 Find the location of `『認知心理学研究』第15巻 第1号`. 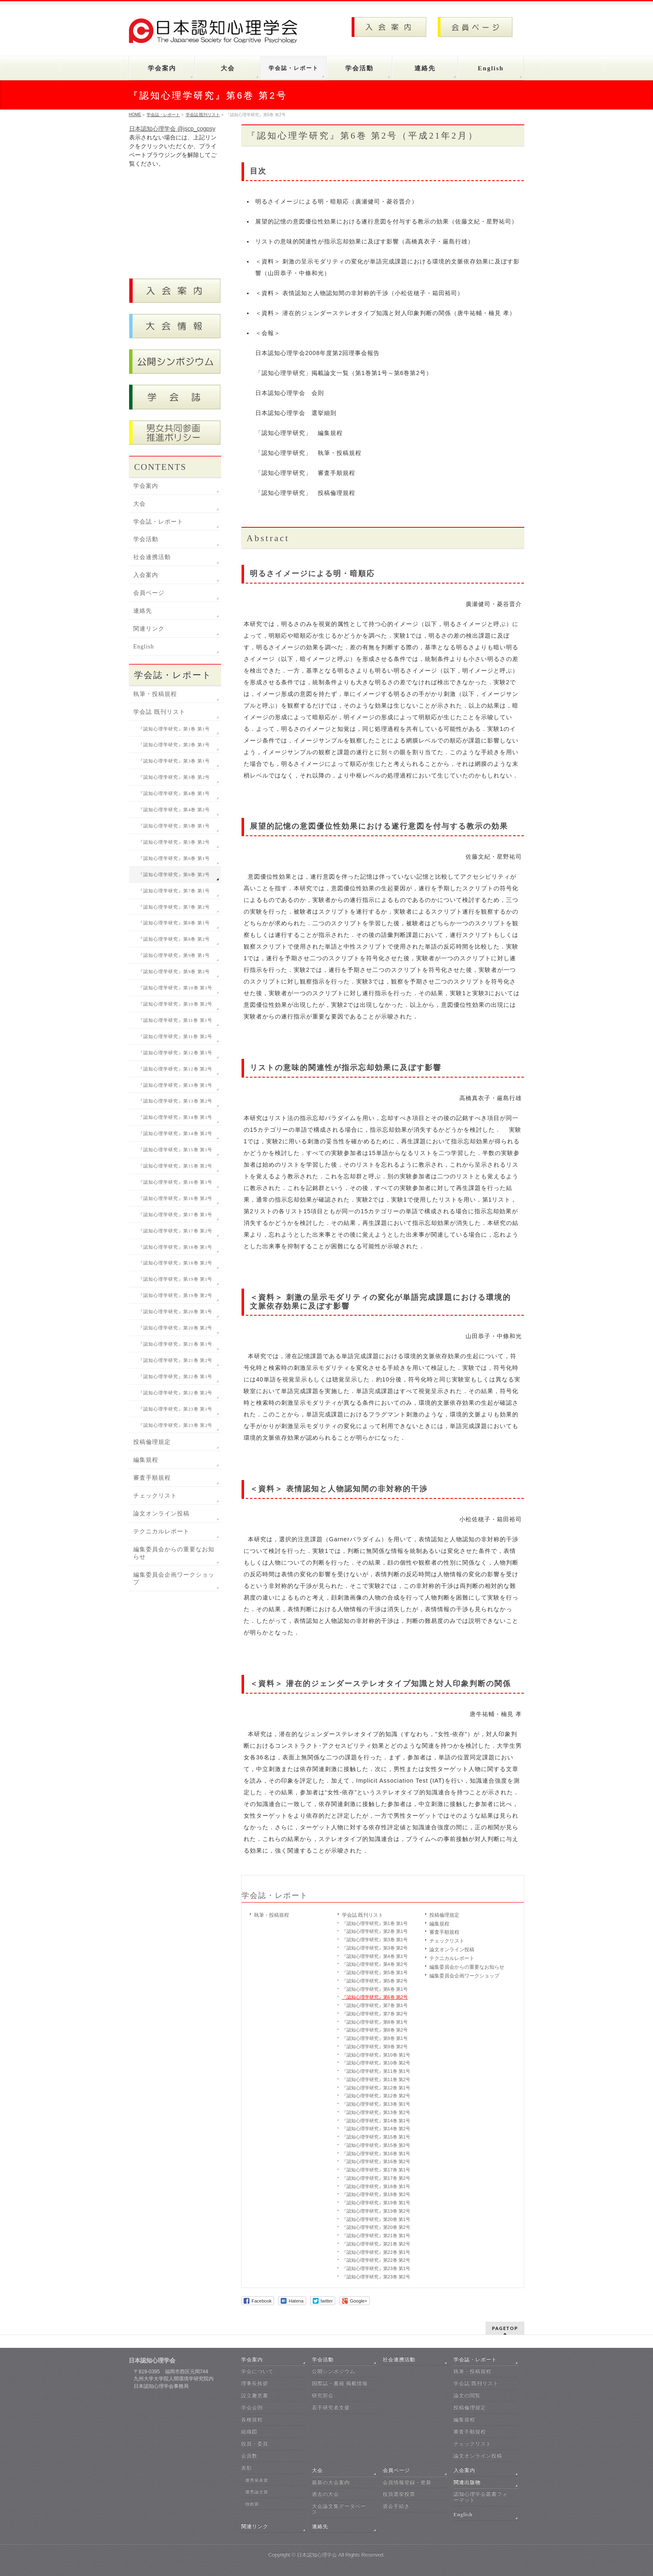

『認知心理学研究』第15巻 第1号 is located at coordinates (376, 2136).